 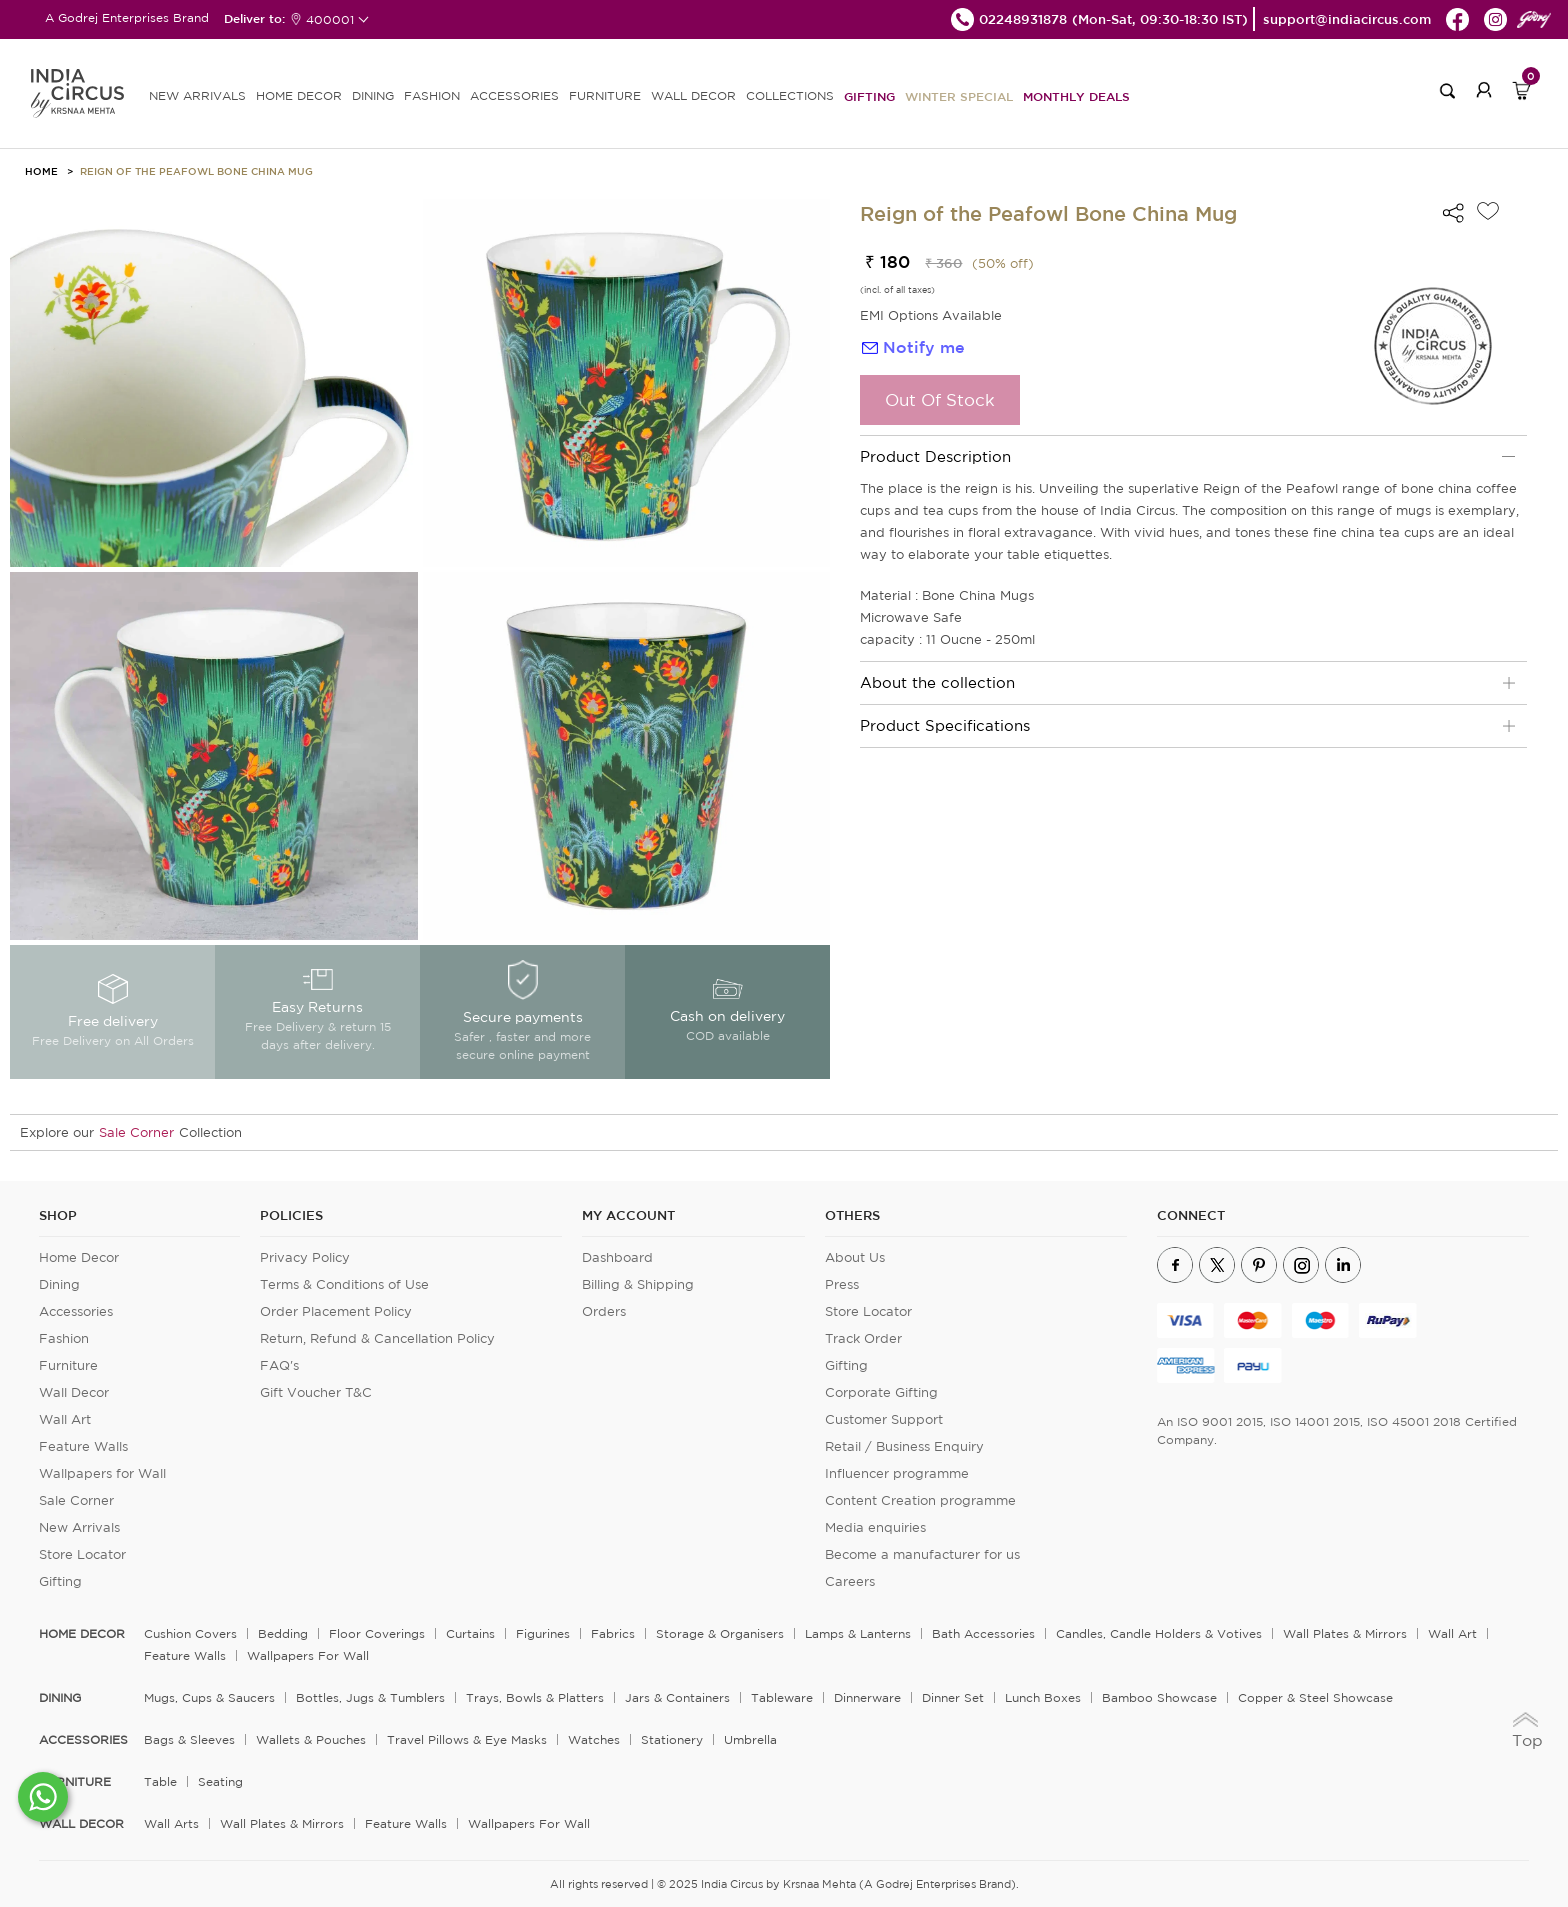 What do you see at coordinates (311, 1739) in the screenshot?
I see `Wallets & Pouches` at bounding box center [311, 1739].